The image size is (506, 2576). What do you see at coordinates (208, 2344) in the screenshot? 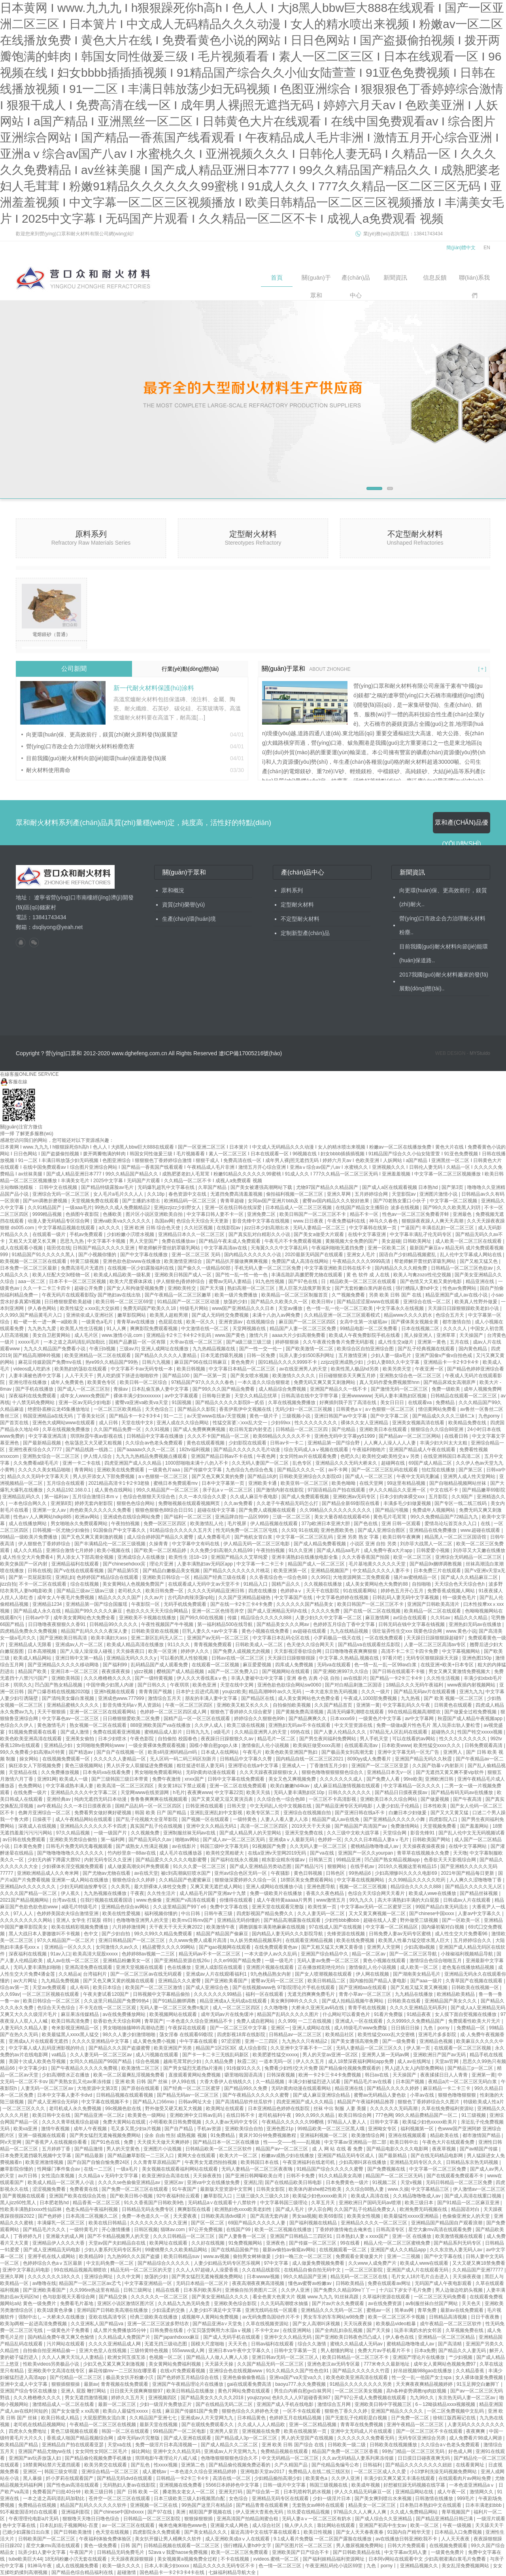
I see `国模大尺度啪啪` at bounding box center [208, 2344].